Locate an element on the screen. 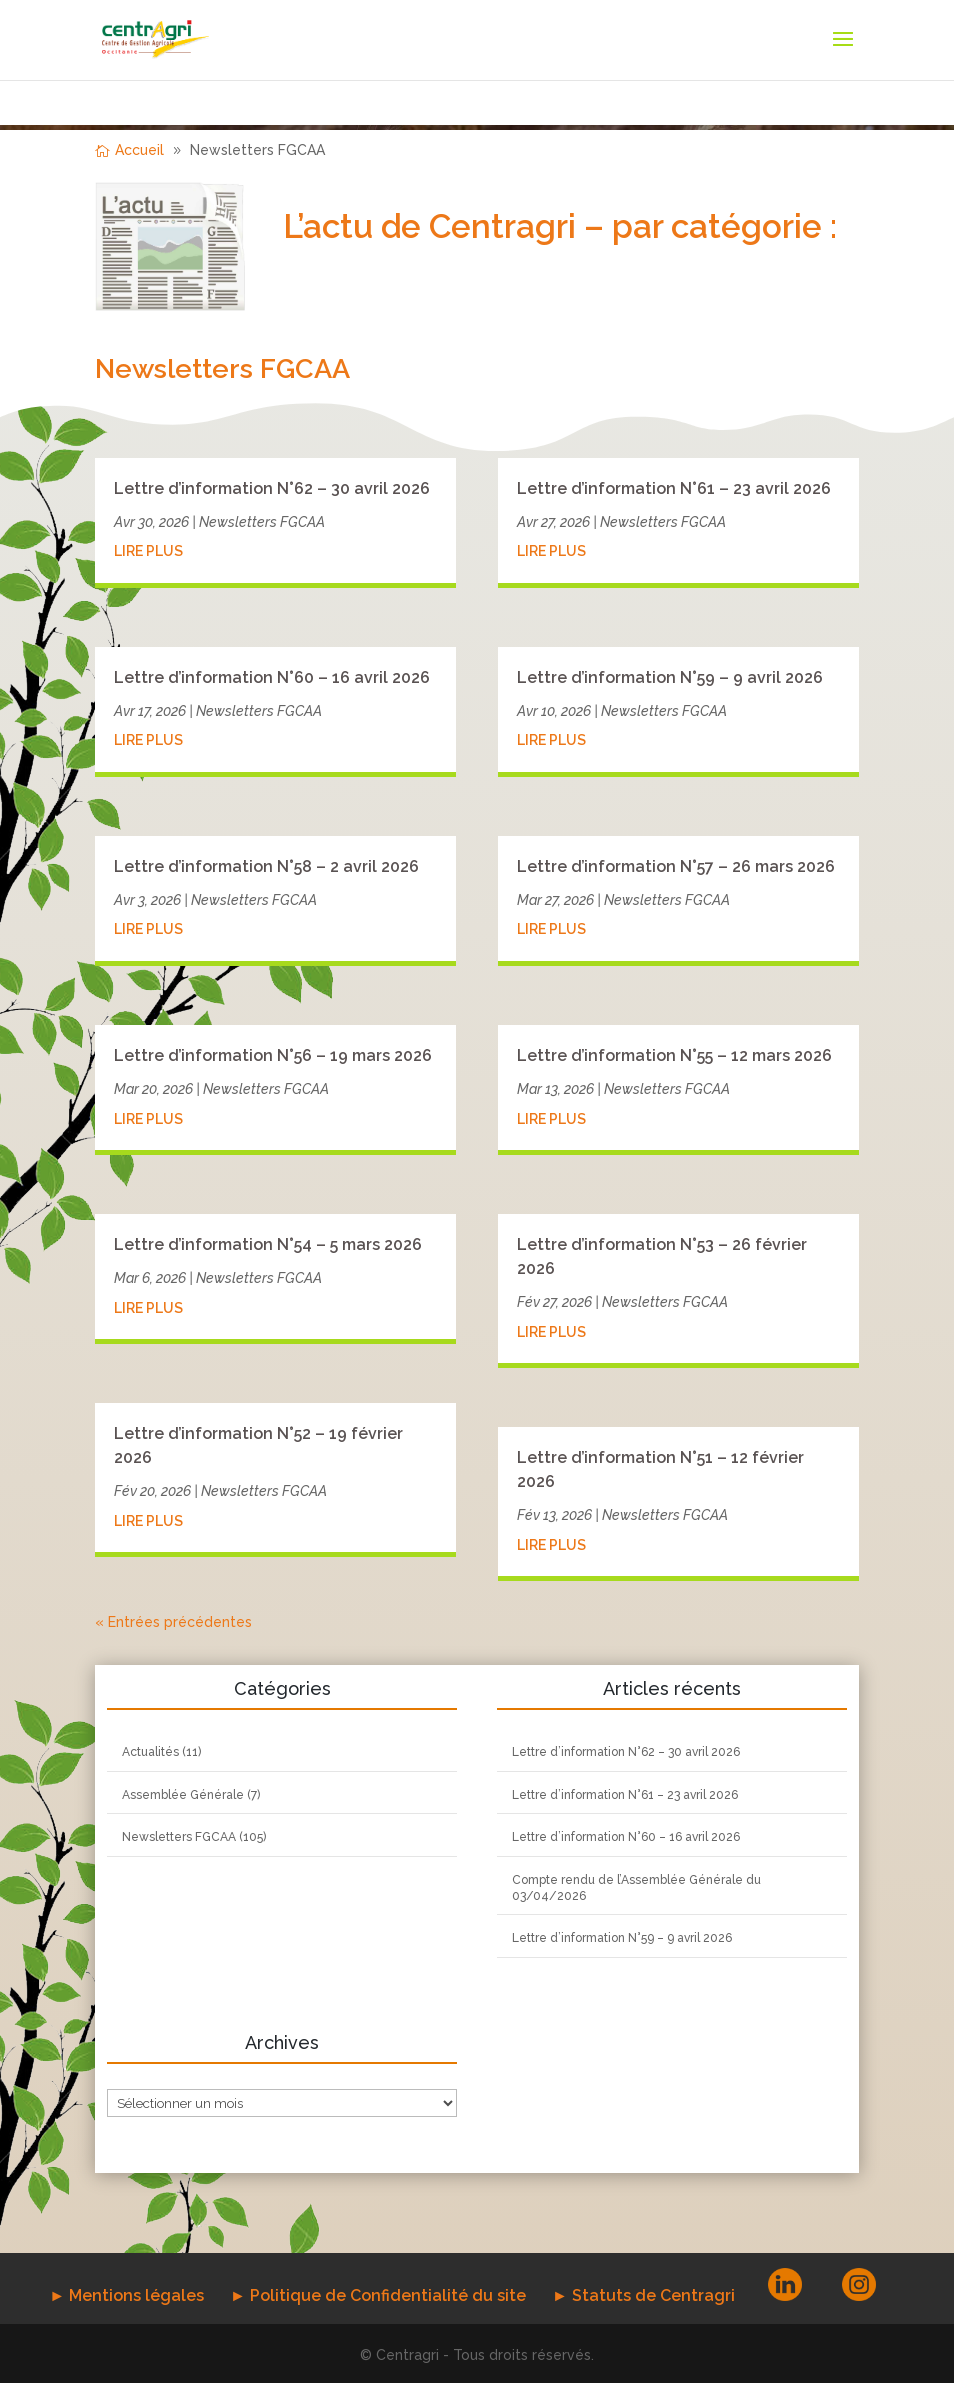 The height and width of the screenshot is (2383, 954). Lettre d’information N°60 – 16 avril 2026 is located at coordinates (272, 677).